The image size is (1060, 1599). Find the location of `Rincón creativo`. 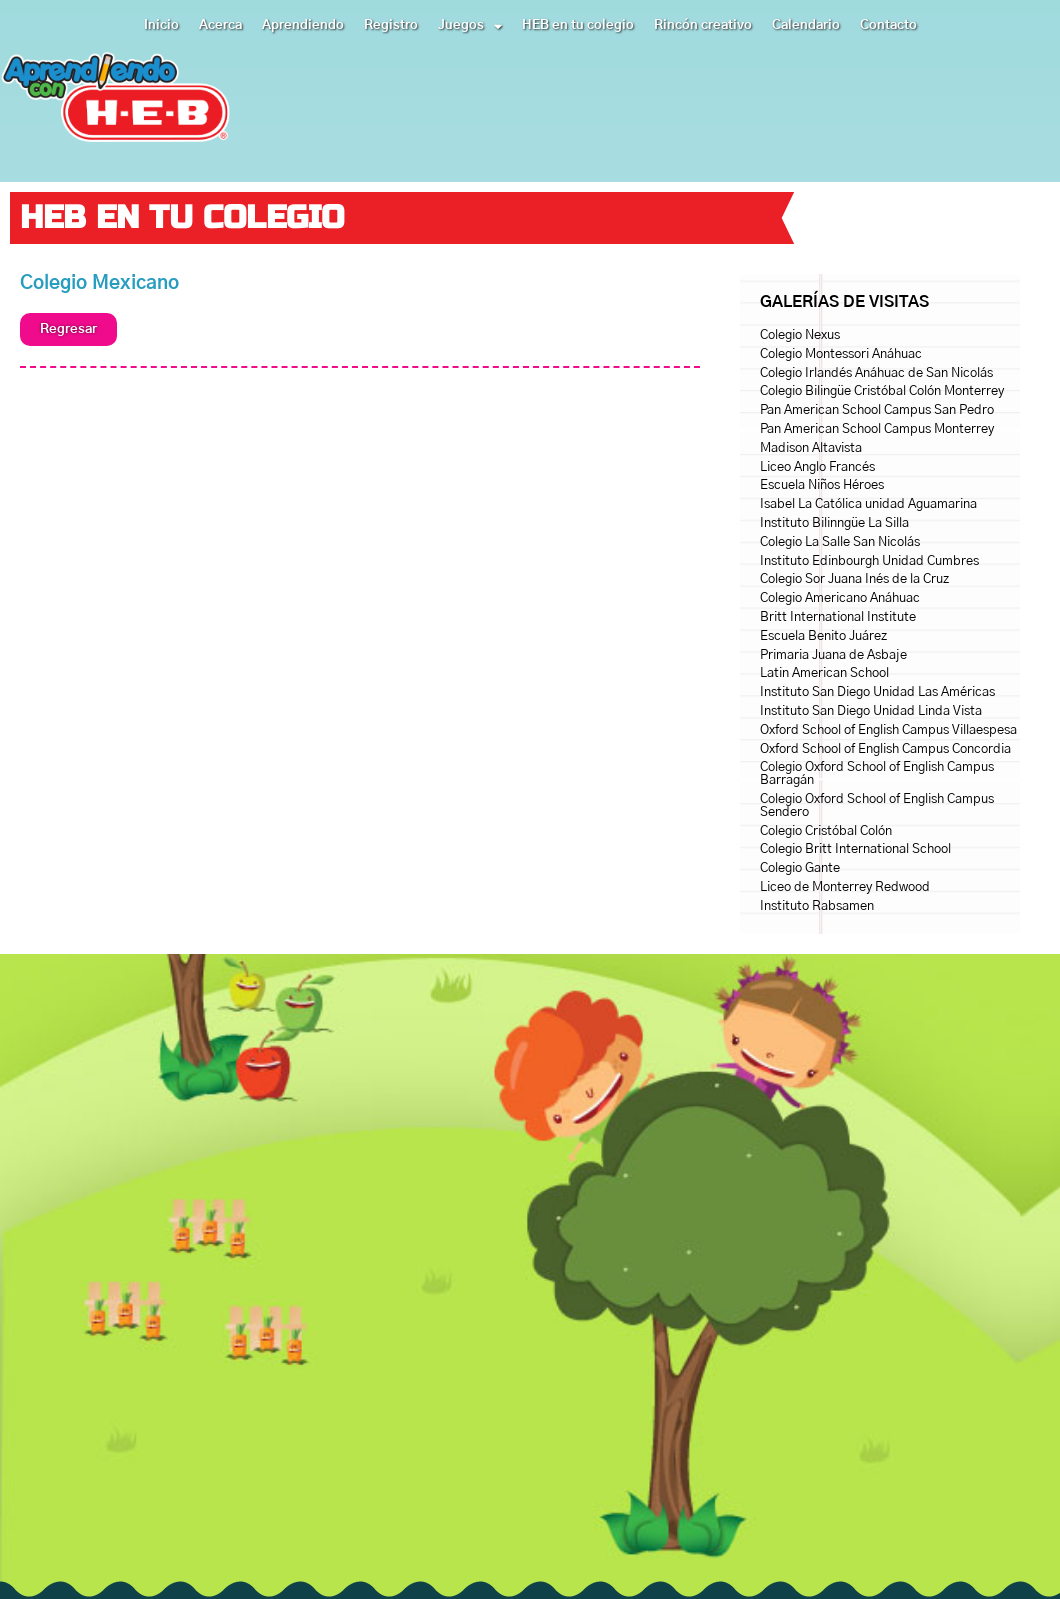

Rincón creativo is located at coordinates (703, 25).